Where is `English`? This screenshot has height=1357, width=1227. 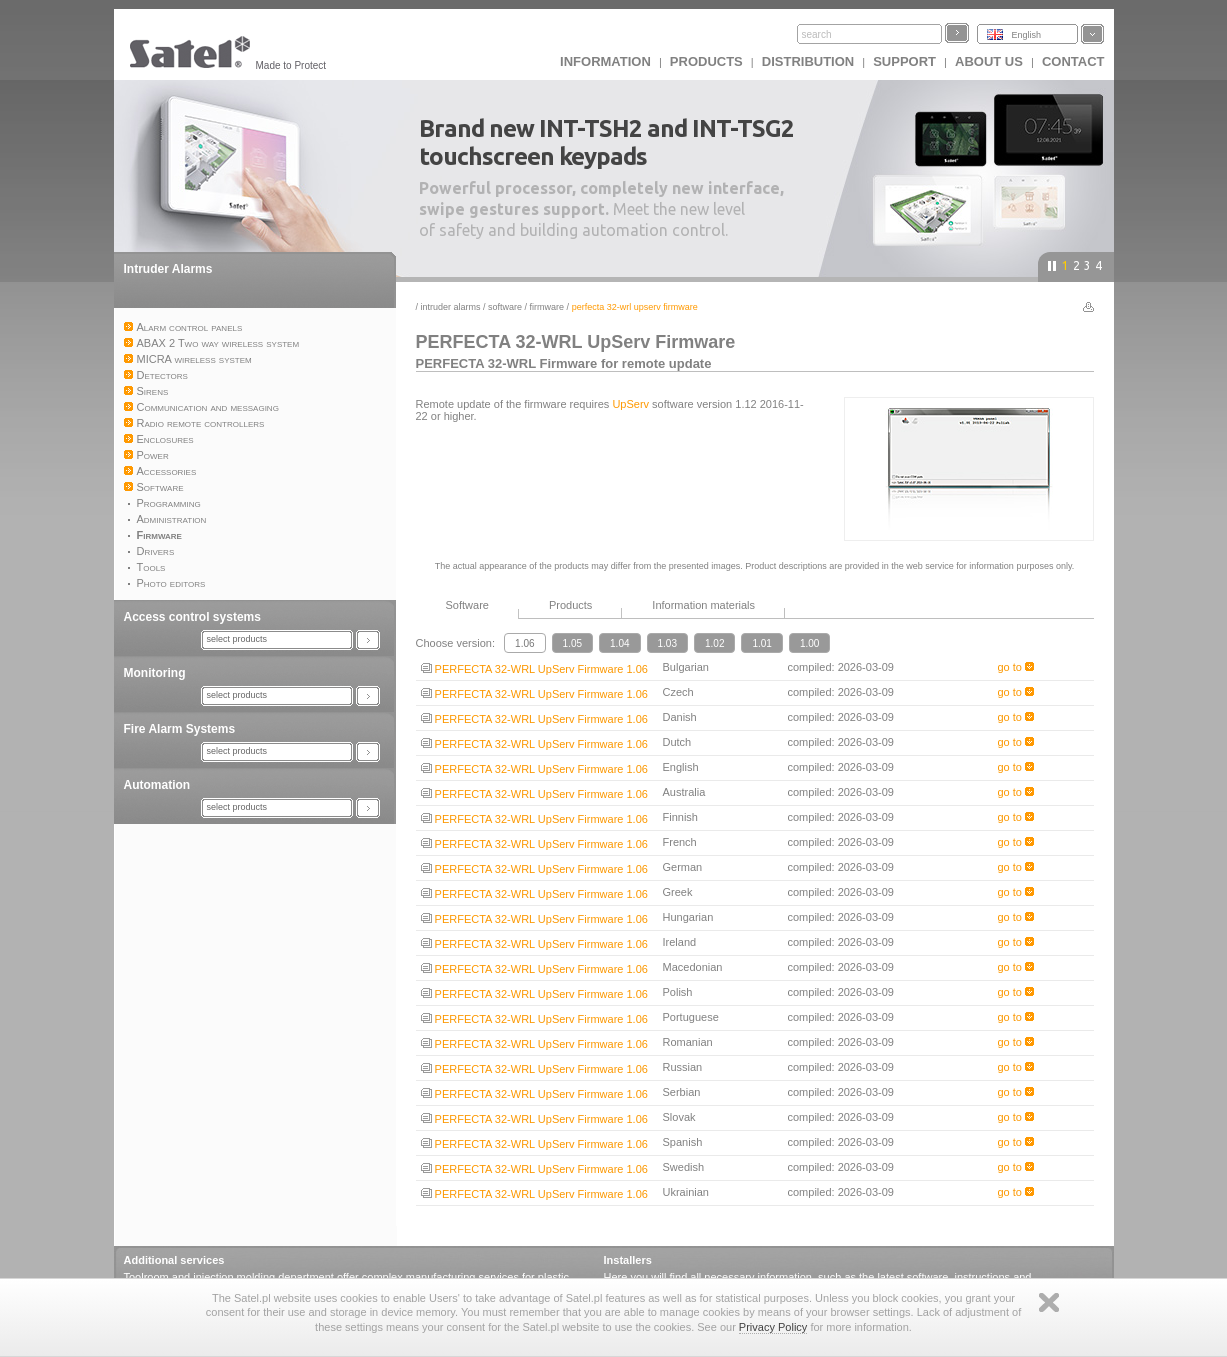 English is located at coordinates (1027, 35).